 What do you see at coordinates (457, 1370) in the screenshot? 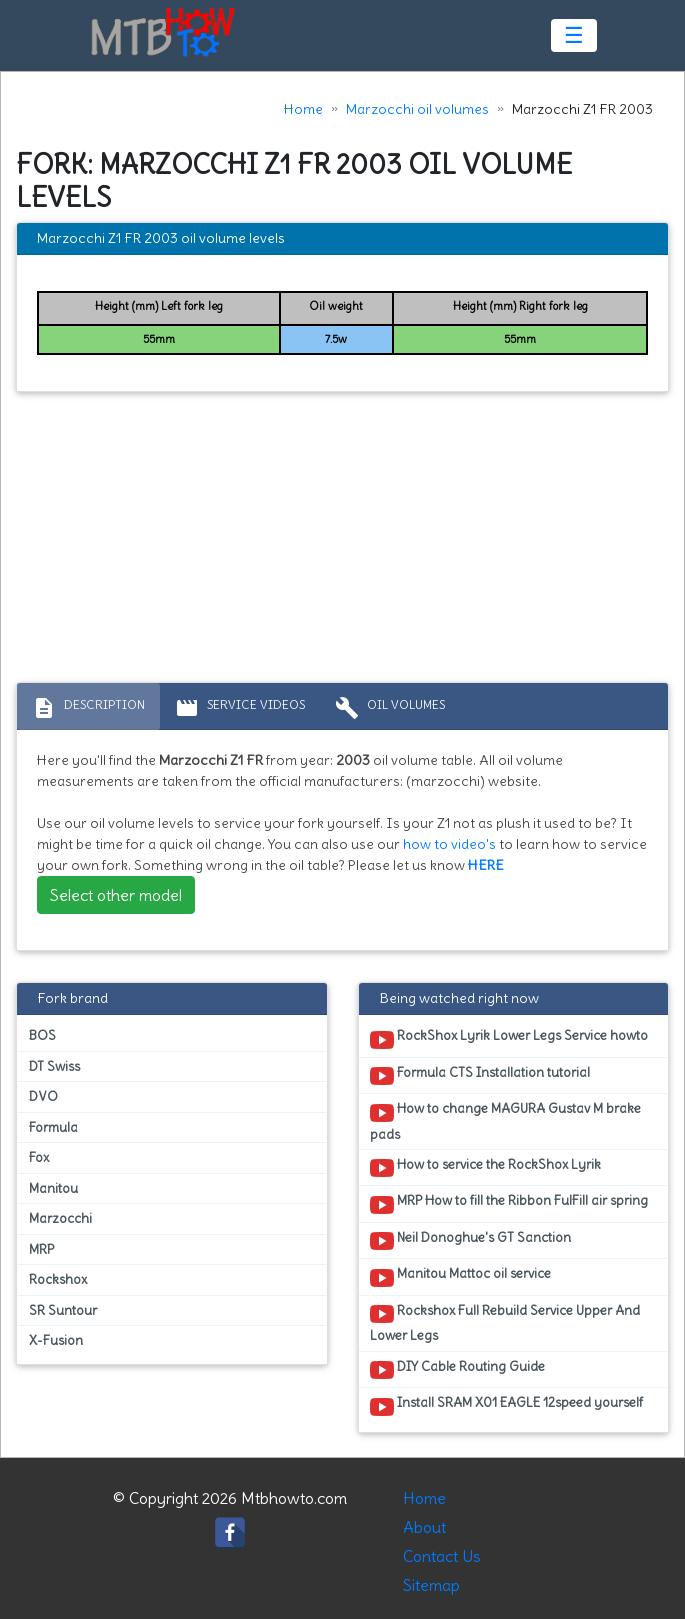
I see `DIY Cable Routing Guide` at bounding box center [457, 1370].